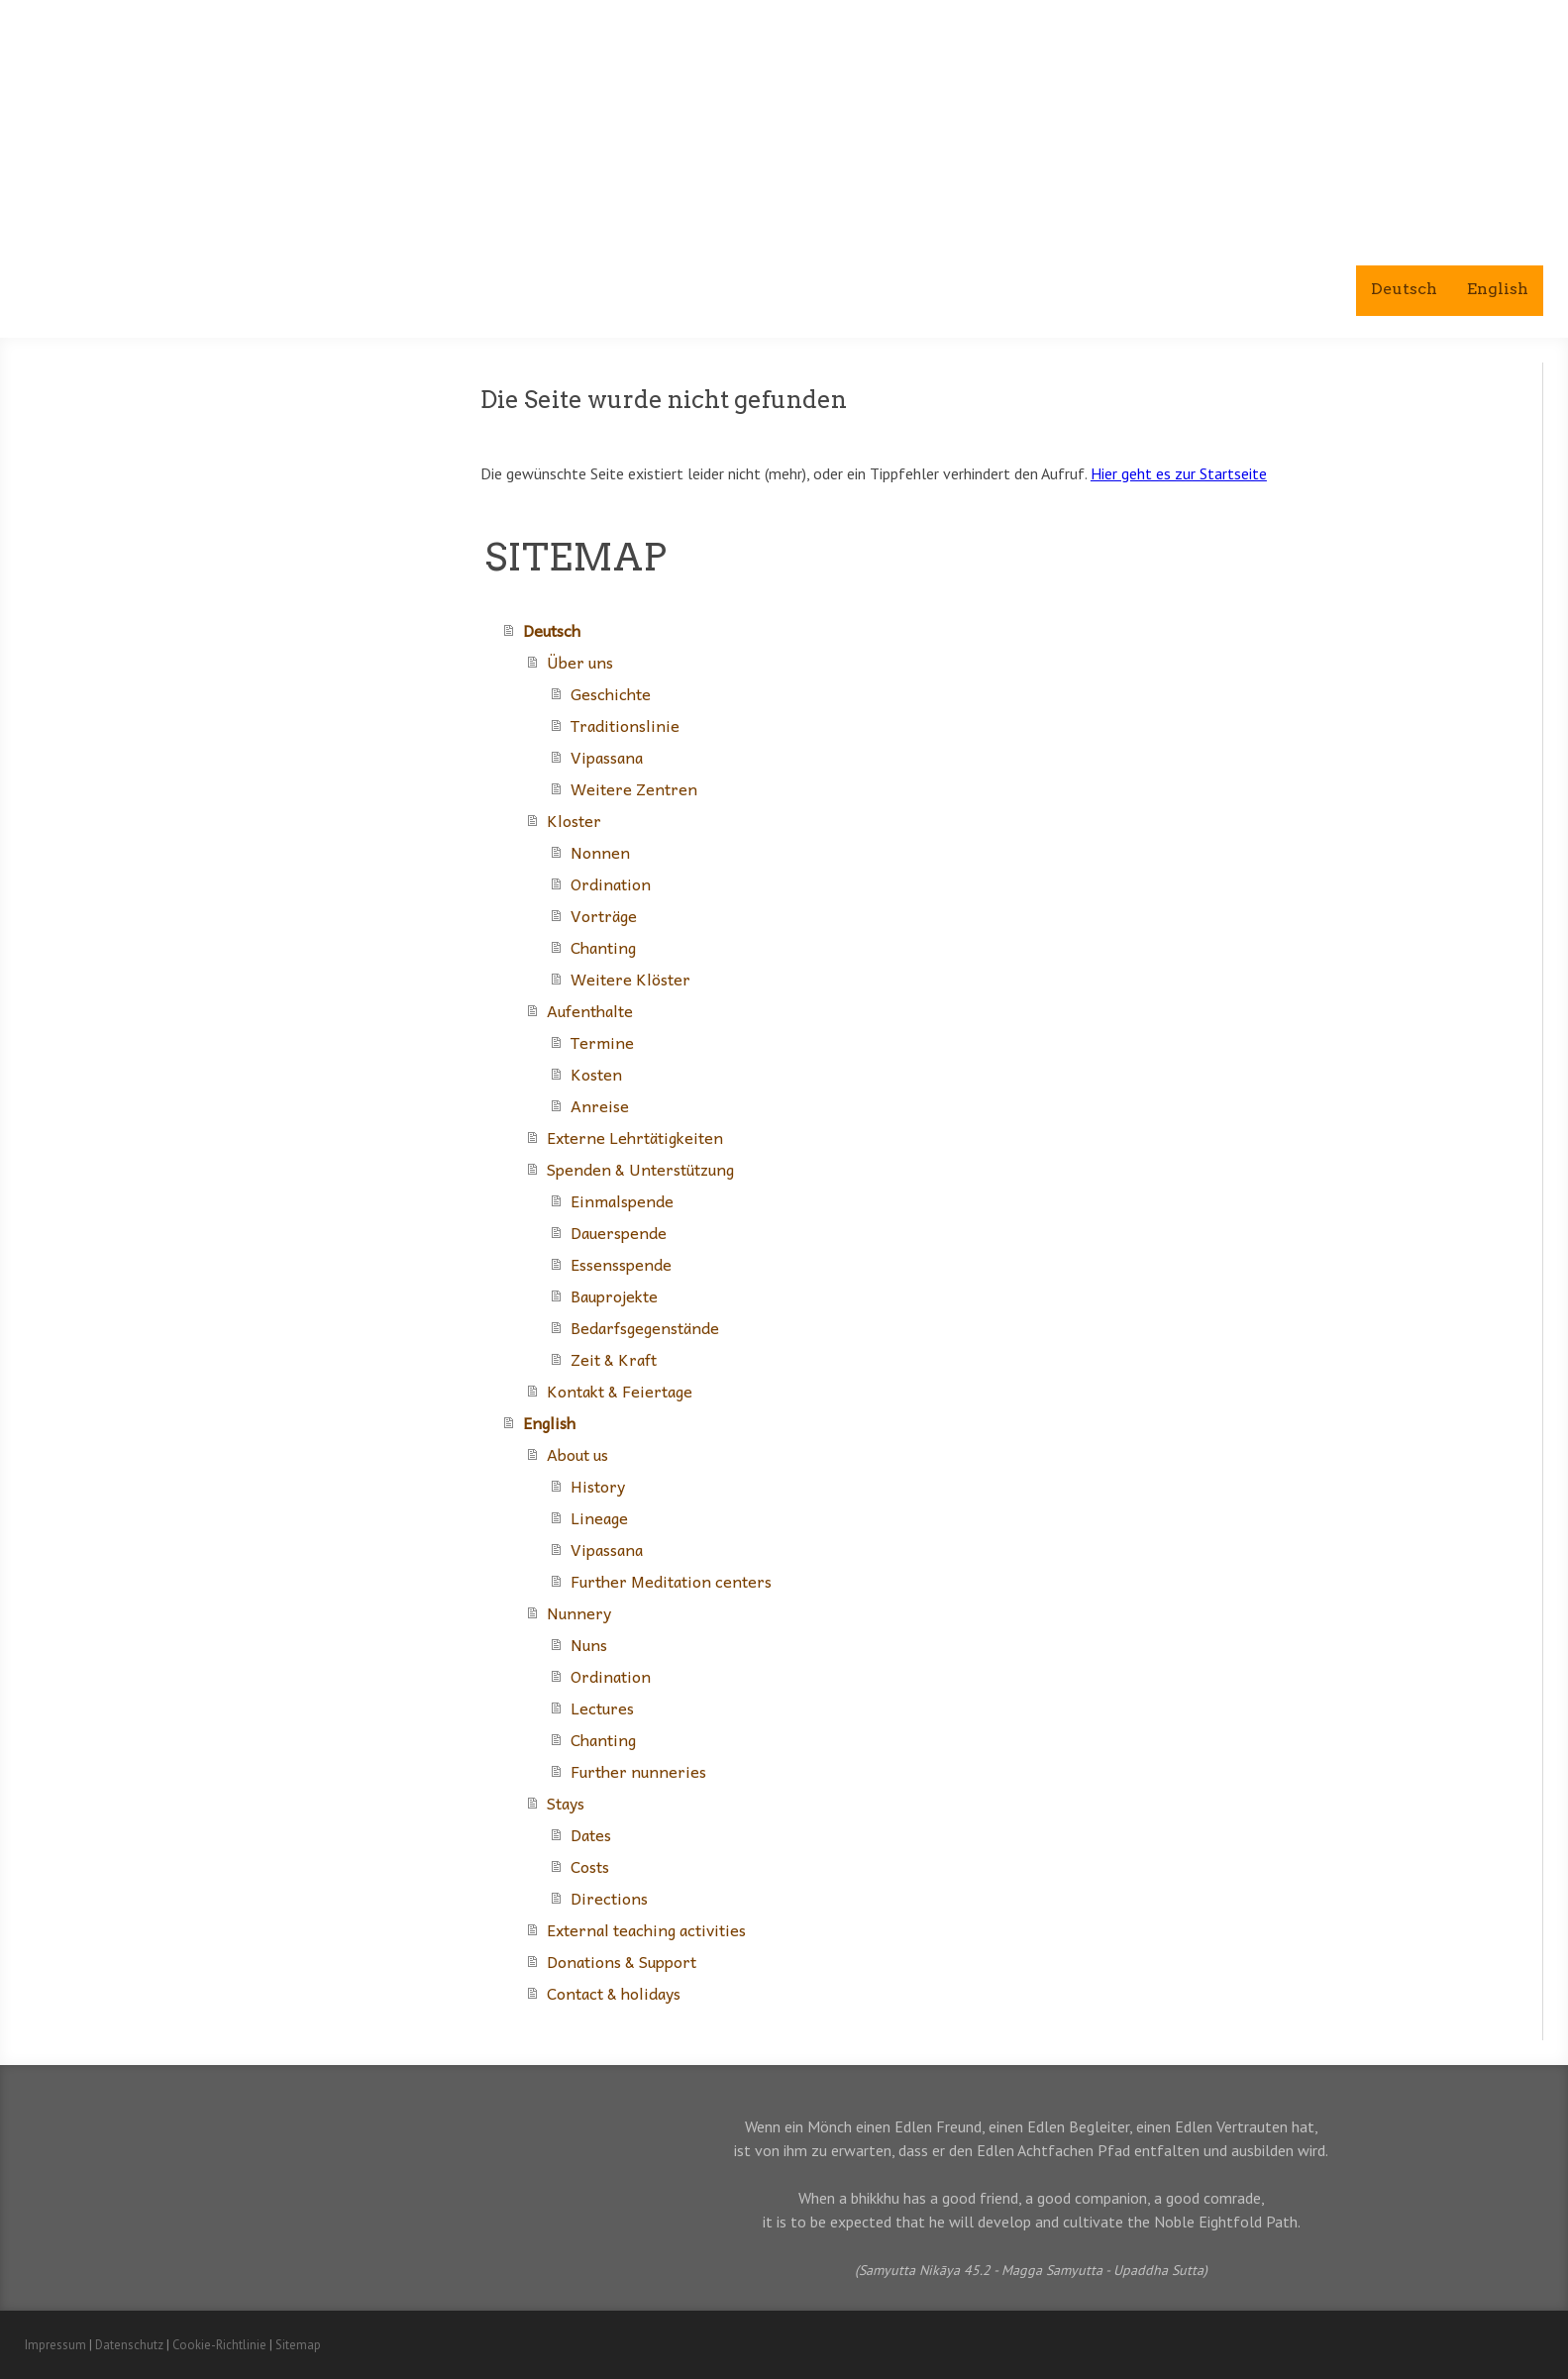  Describe the element at coordinates (579, 1612) in the screenshot. I see `Nunnery` at that location.